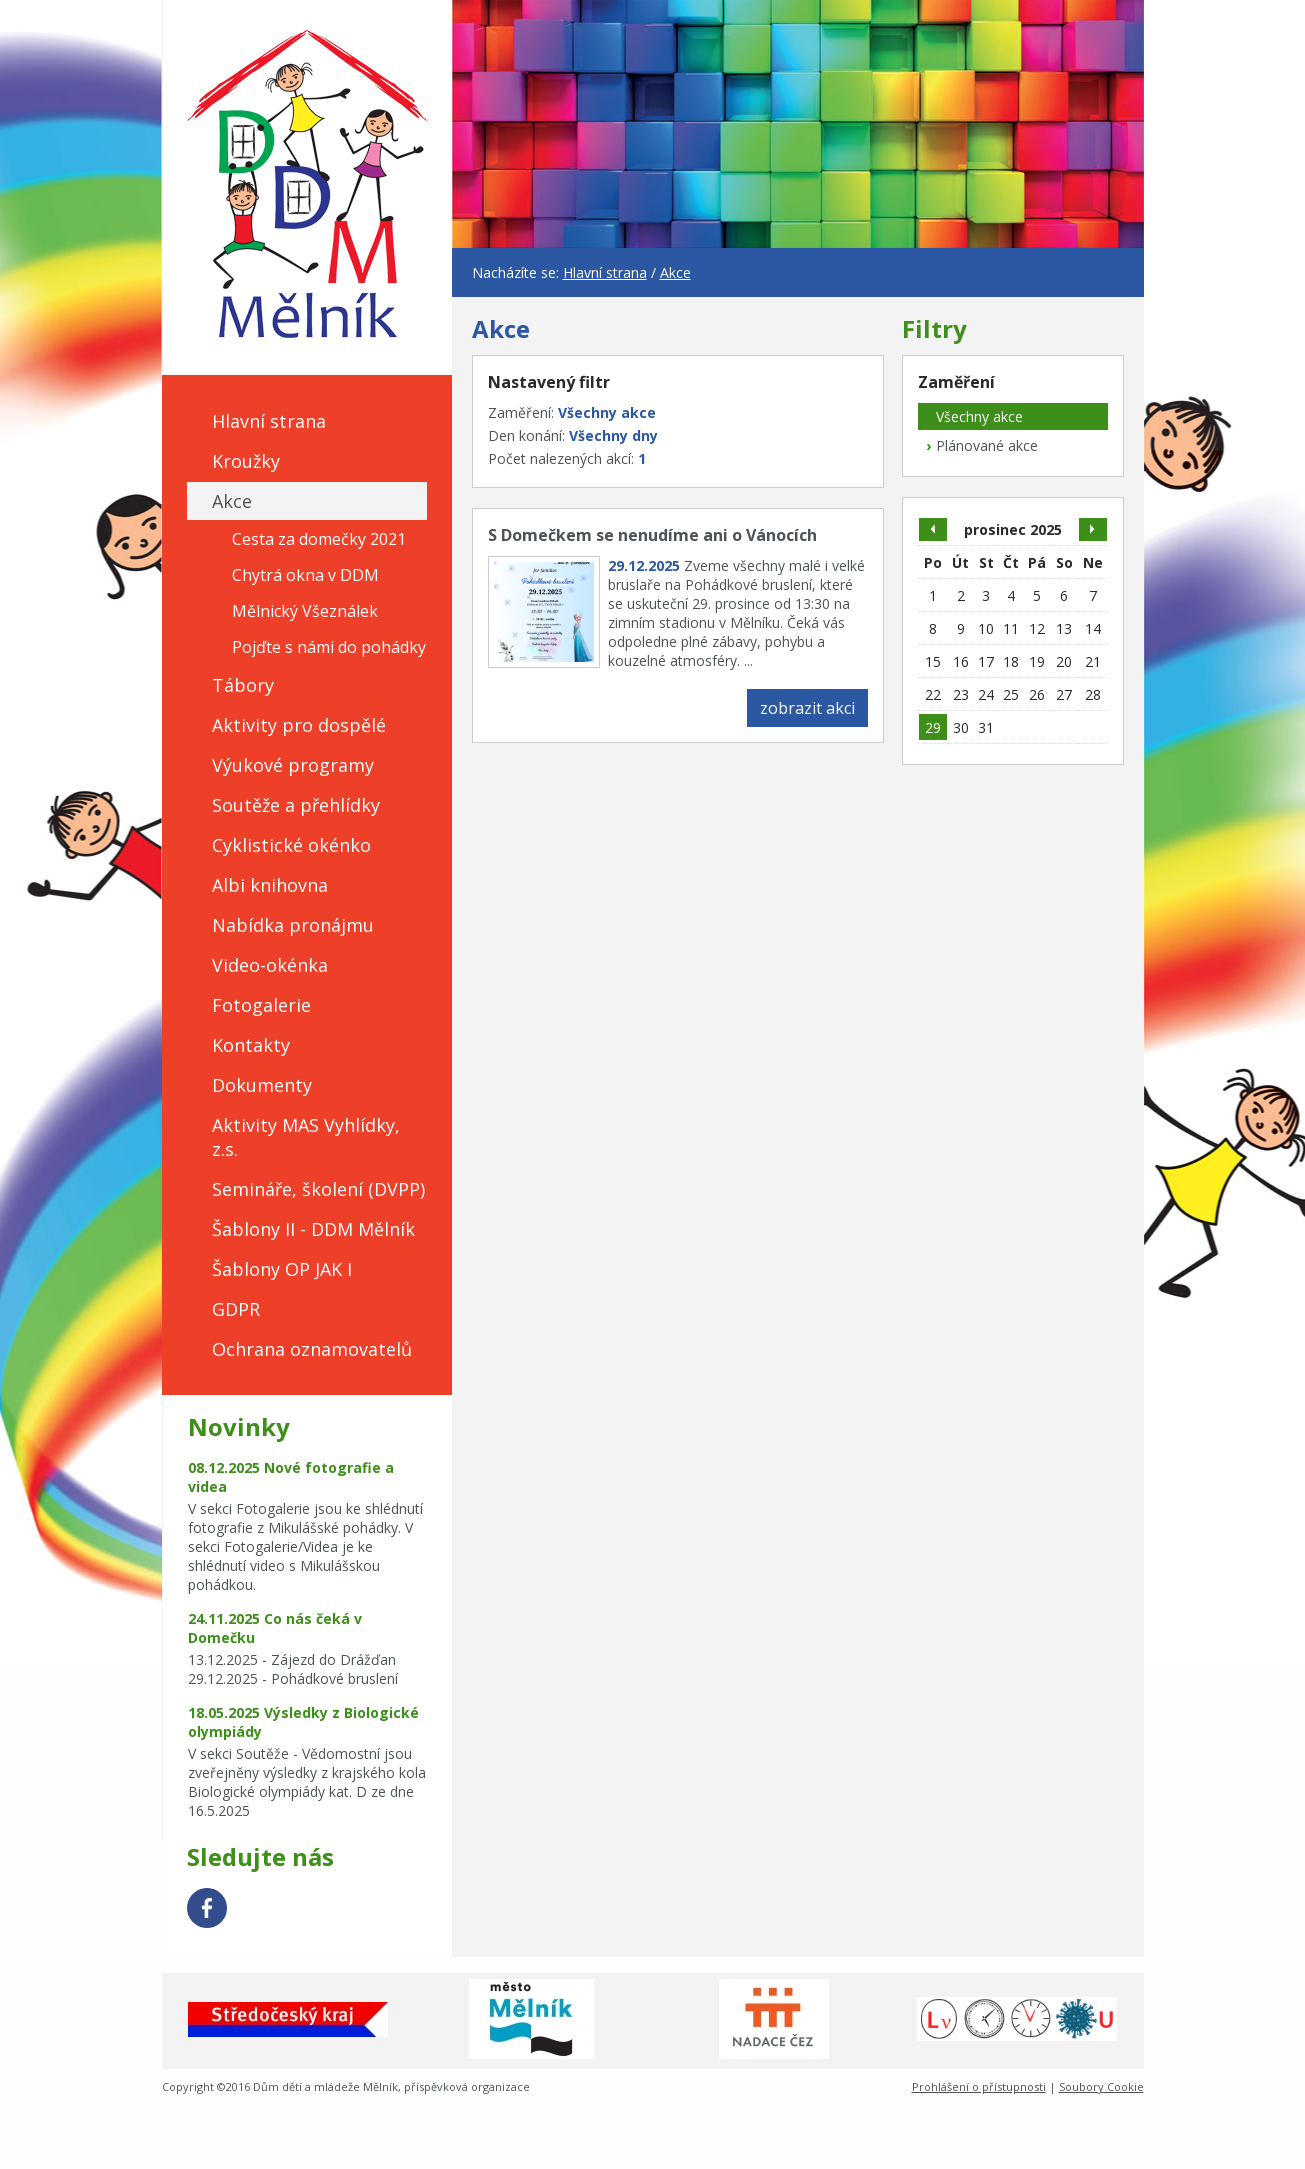 This screenshot has width=1305, height=2169. Describe the element at coordinates (305, 575) in the screenshot. I see `Chytrá okna v DDM` at that location.